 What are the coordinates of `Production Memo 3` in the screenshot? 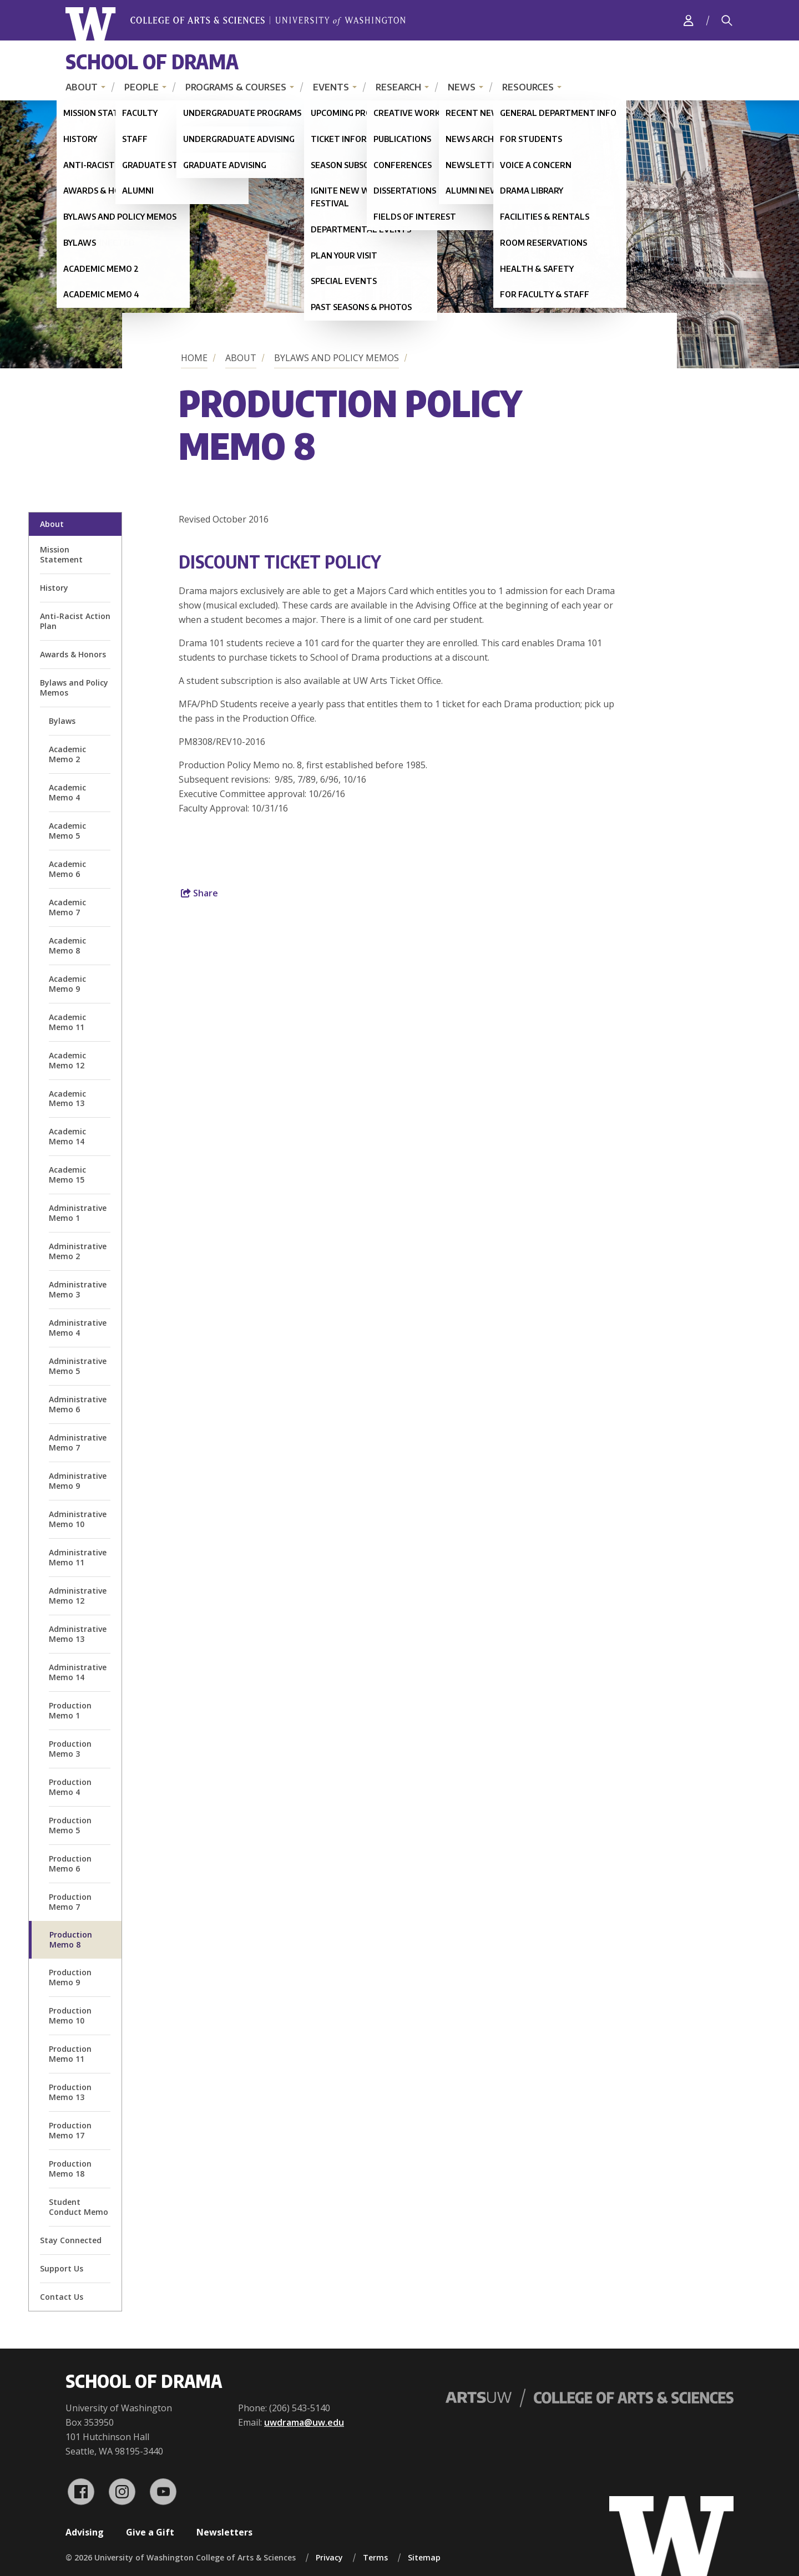 It's located at (70, 1748).